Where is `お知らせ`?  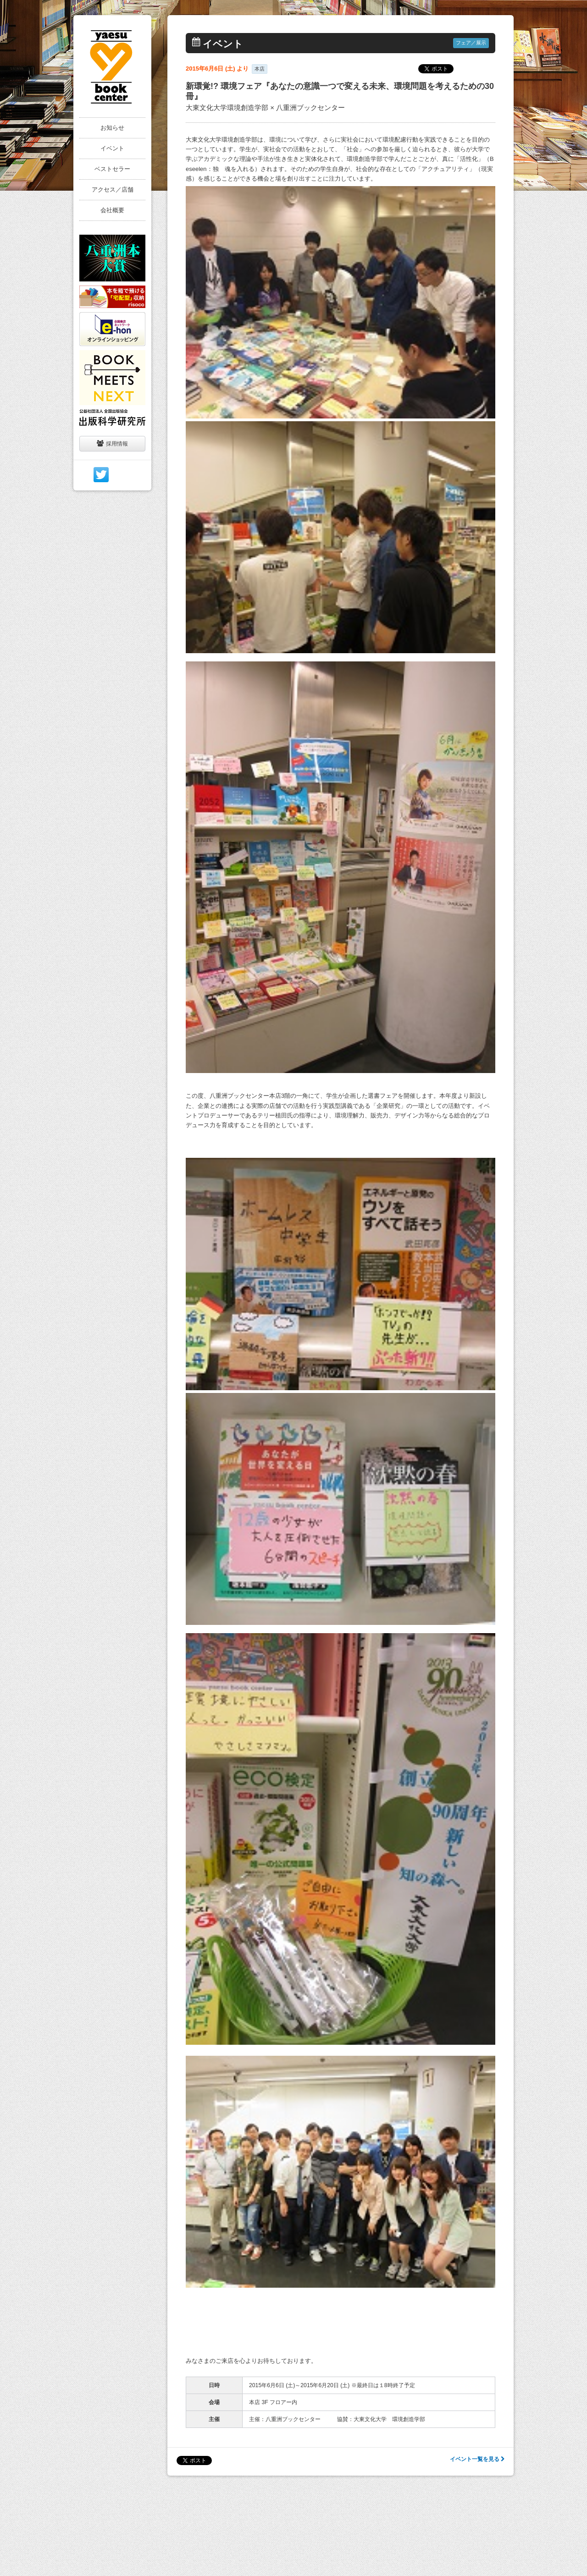 お知らせ is located at coordinates (112, 127).